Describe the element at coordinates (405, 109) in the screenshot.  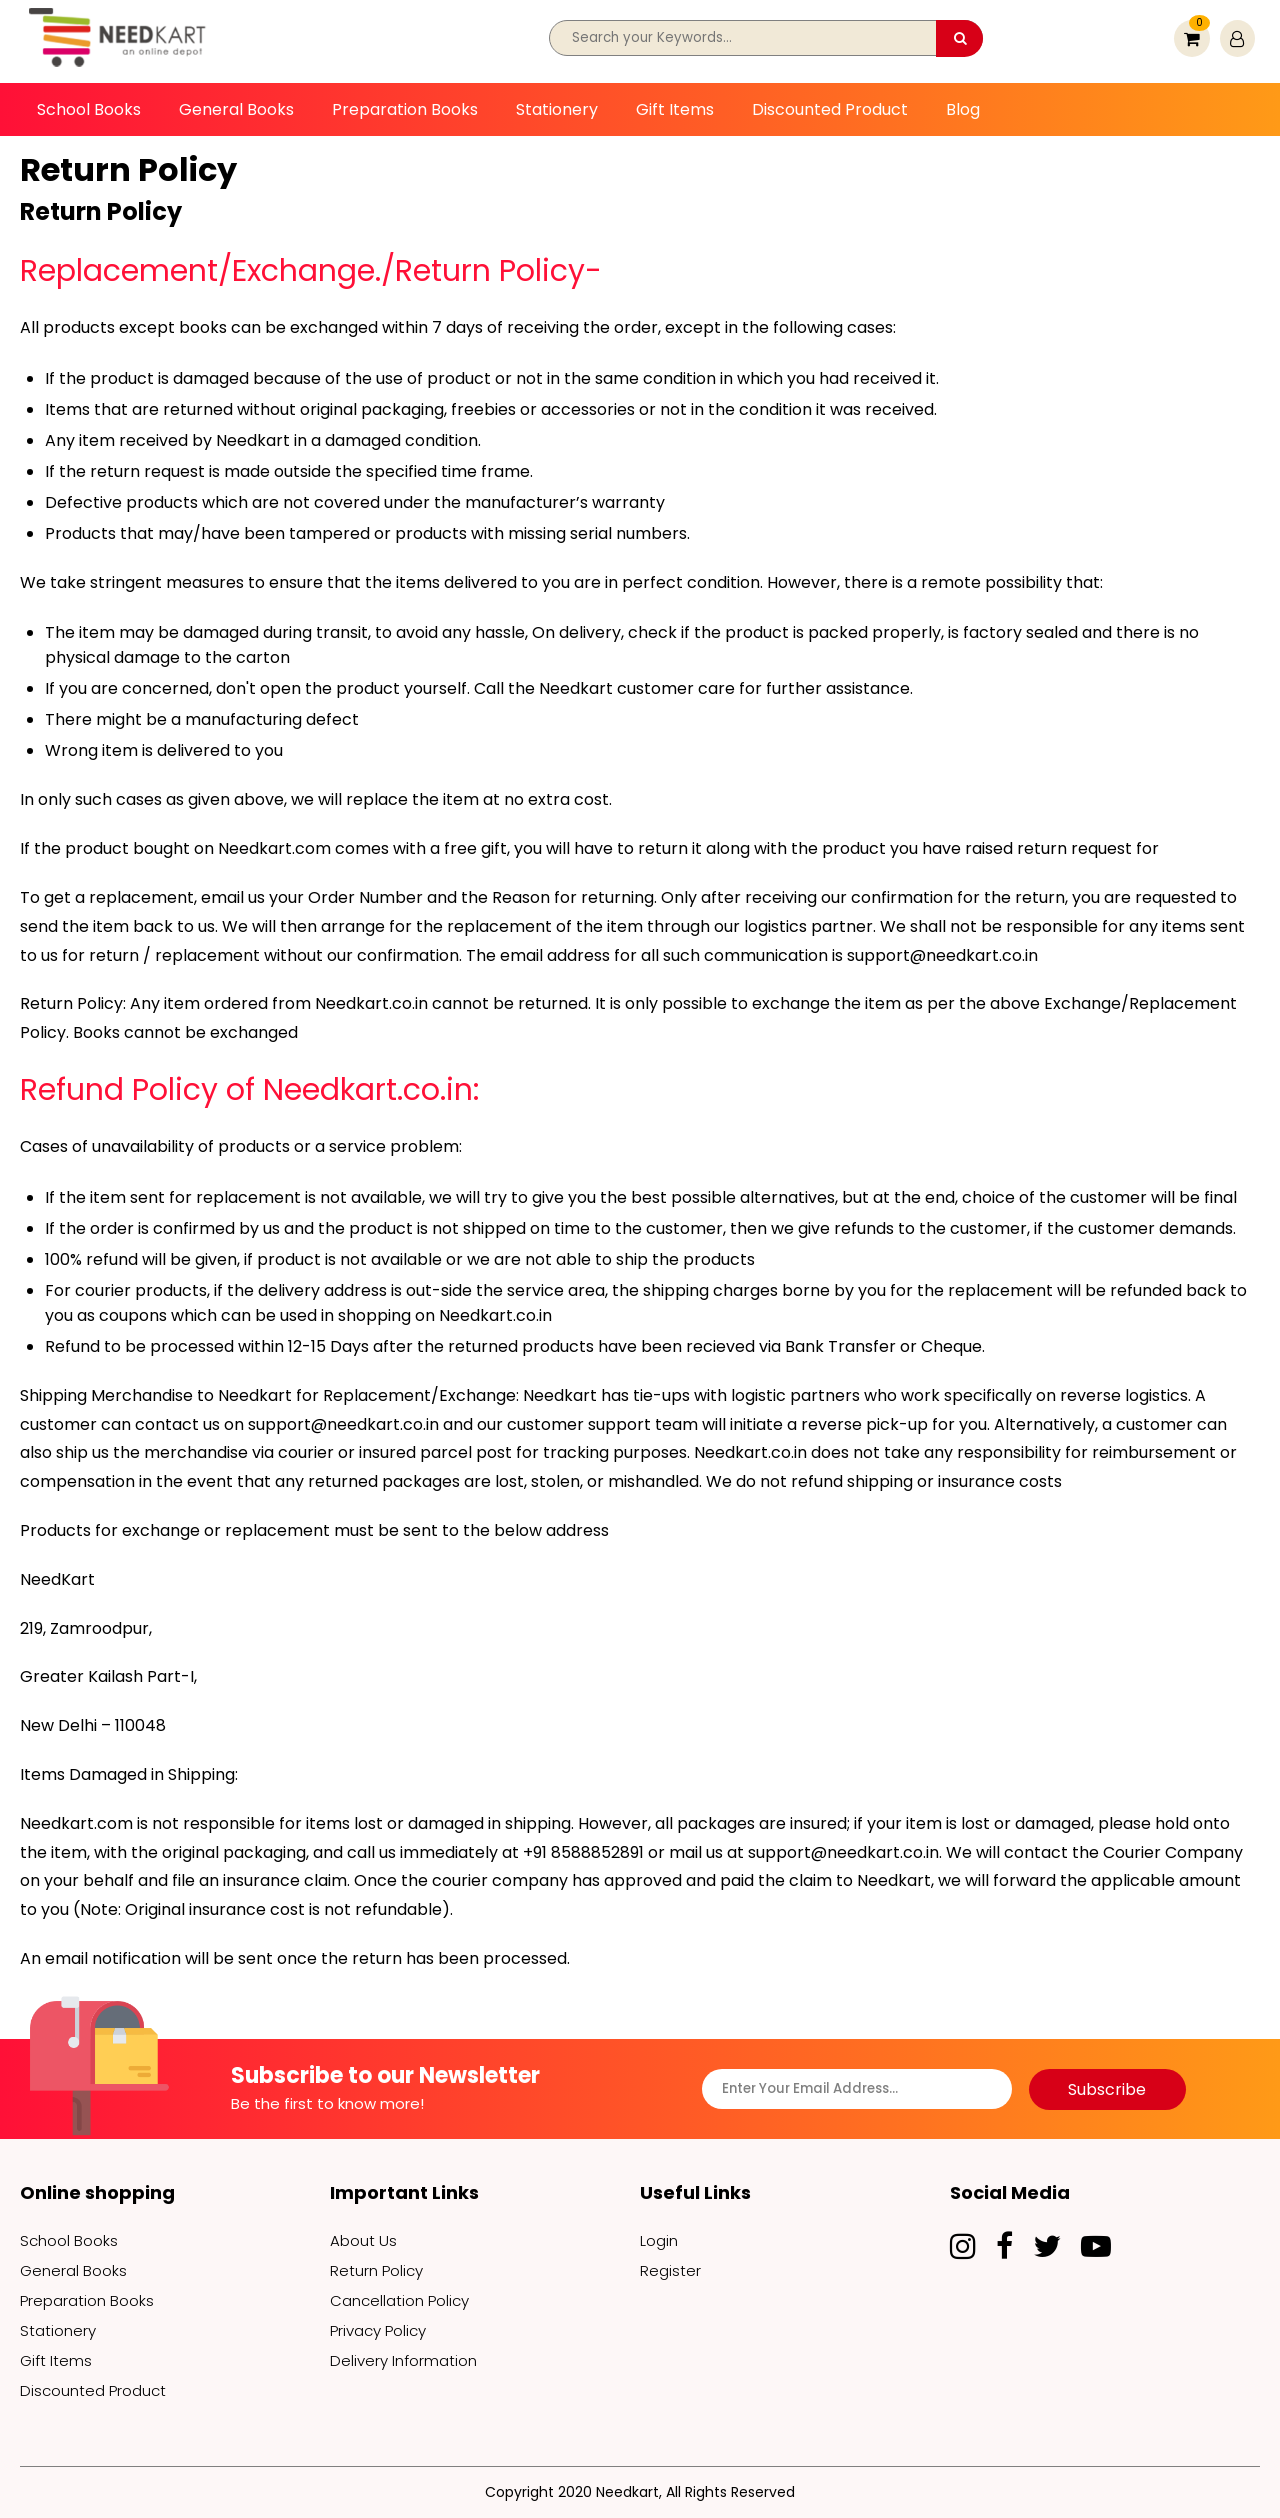
I see `Preparation Books` at that location.